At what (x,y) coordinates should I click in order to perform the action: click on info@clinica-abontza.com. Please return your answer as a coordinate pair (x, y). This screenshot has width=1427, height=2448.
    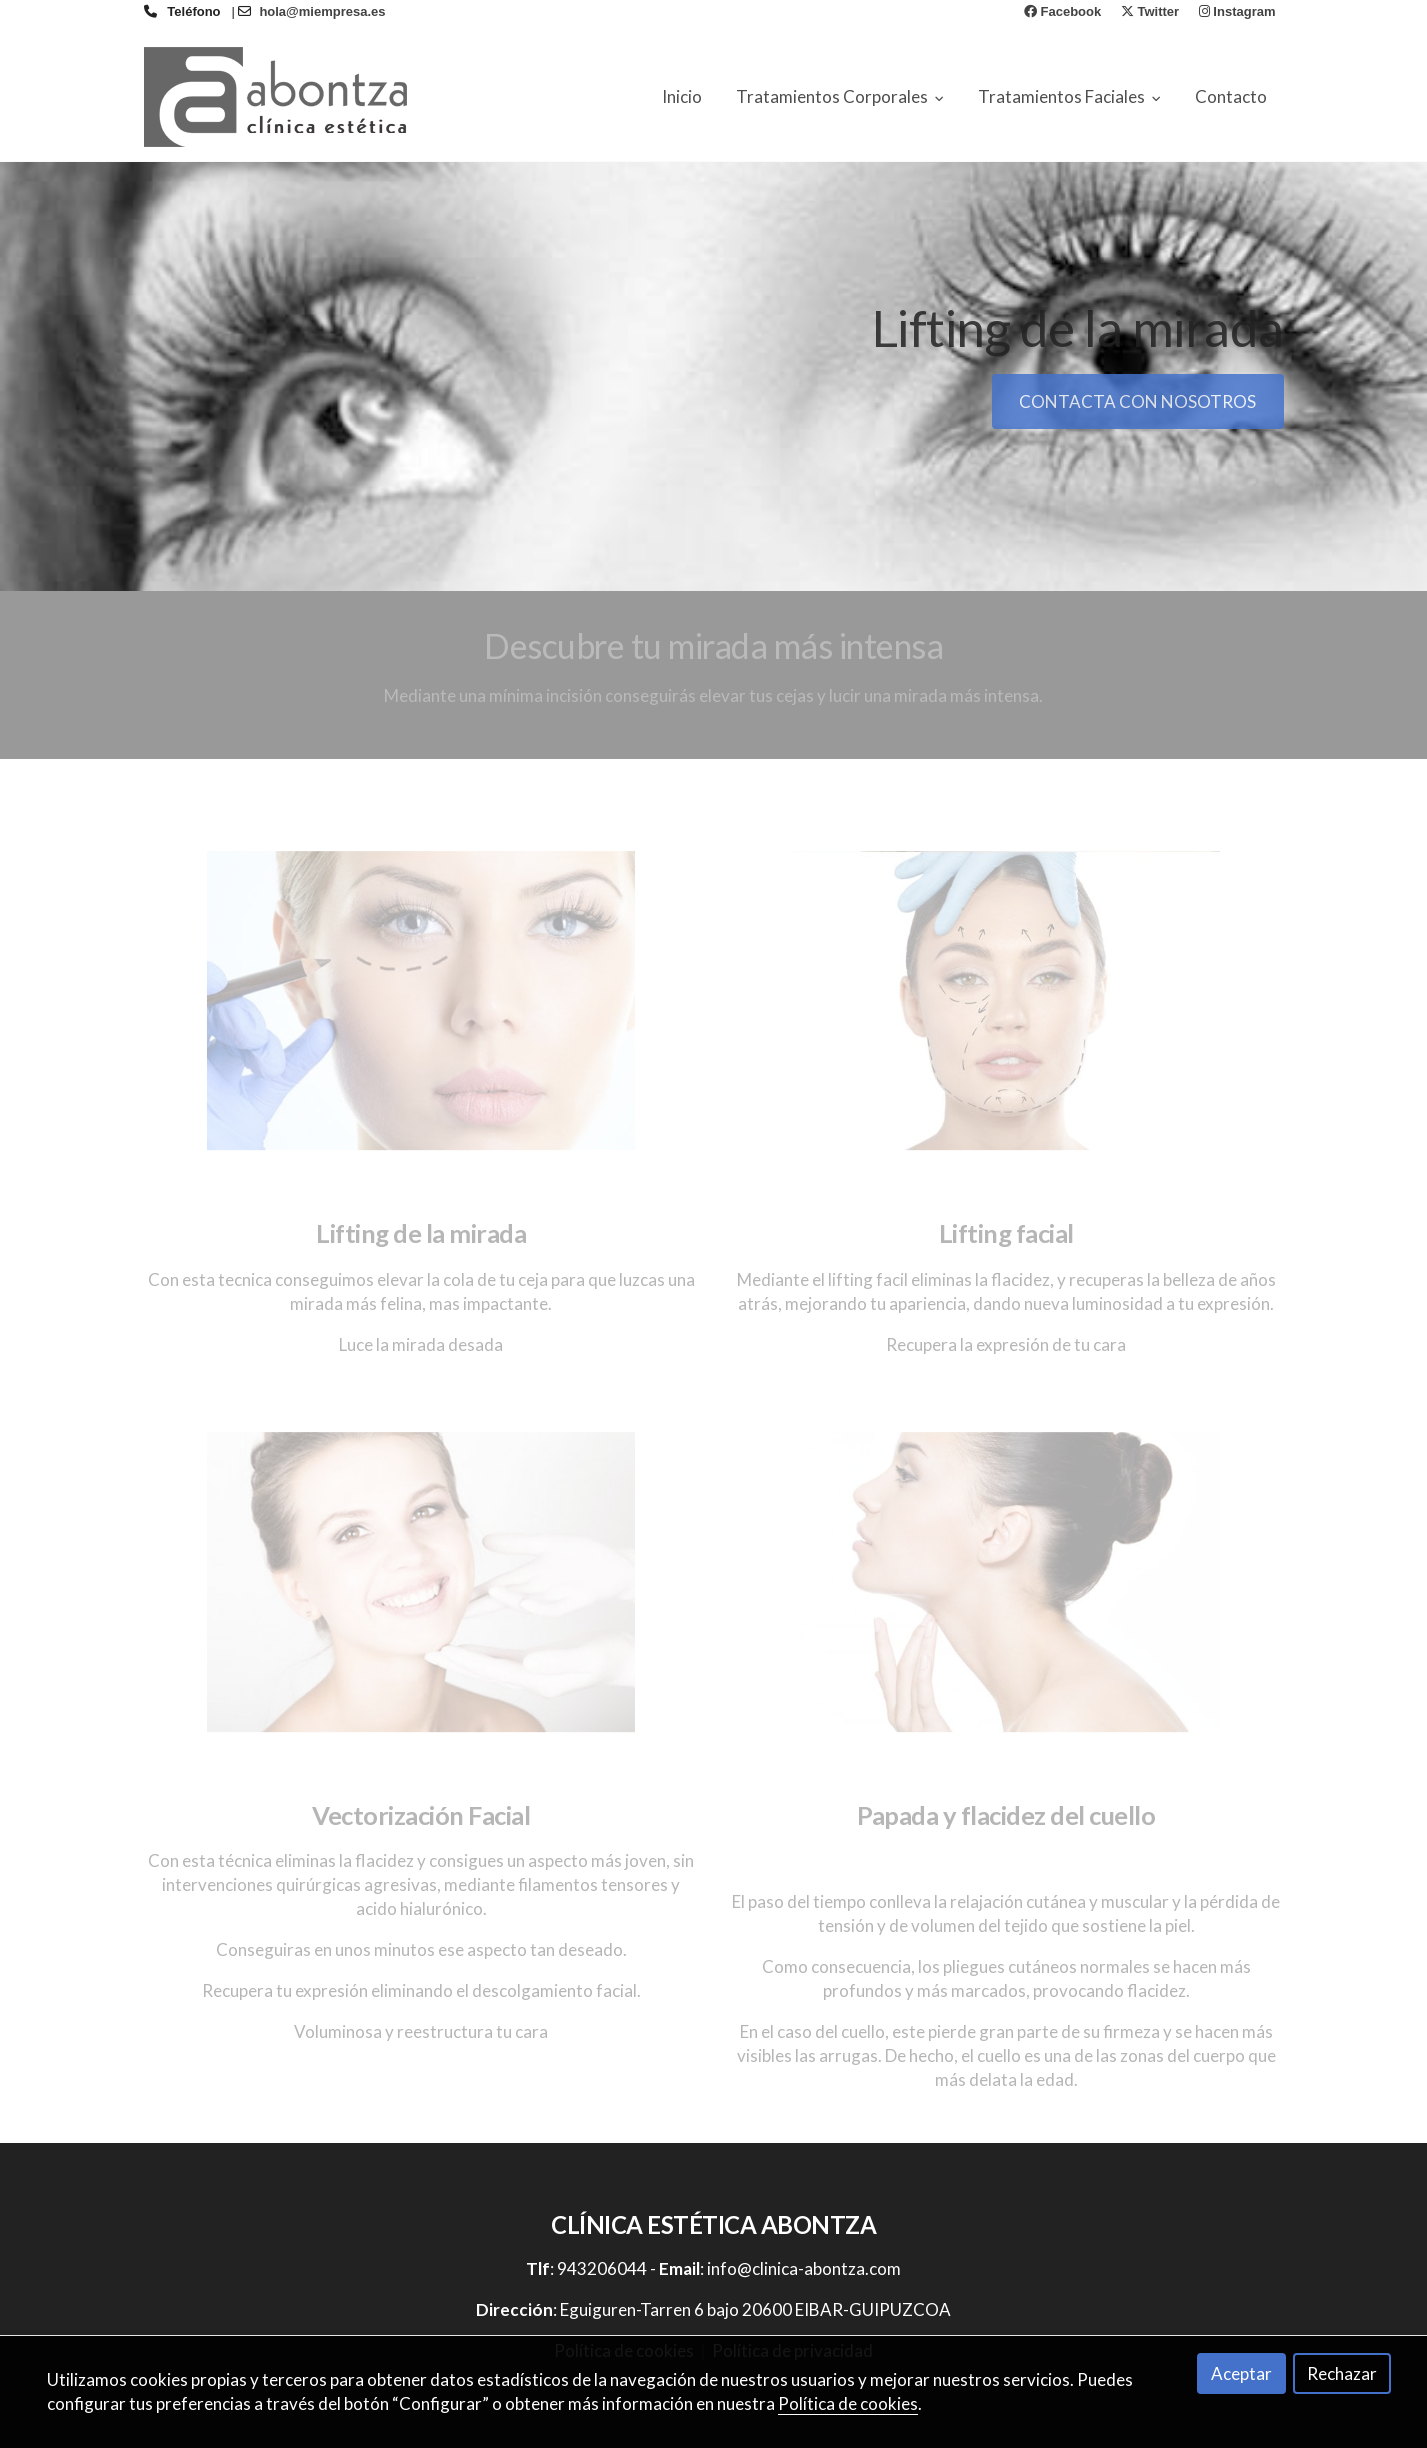
    Looking at the image, I should click on (804, 2268).